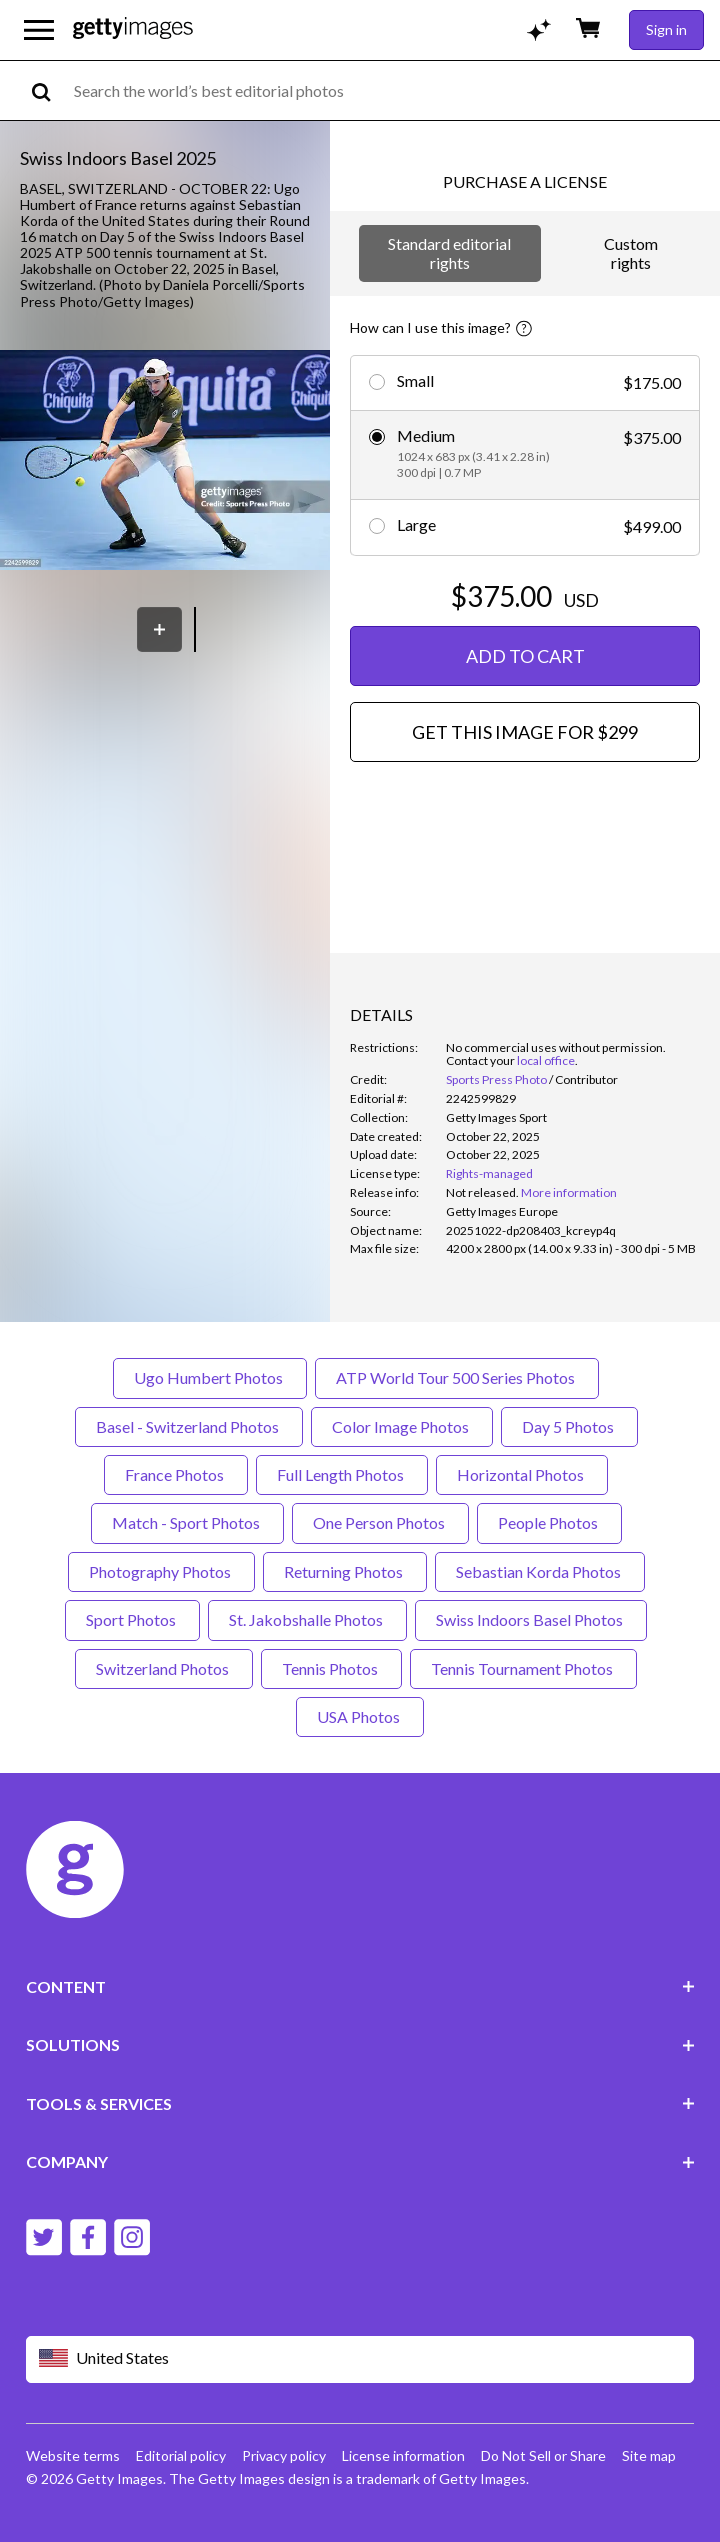  What do you see at coordinates (159, 629) in the screenshot?
I see `[Save]` at bounding box center [159, 629].